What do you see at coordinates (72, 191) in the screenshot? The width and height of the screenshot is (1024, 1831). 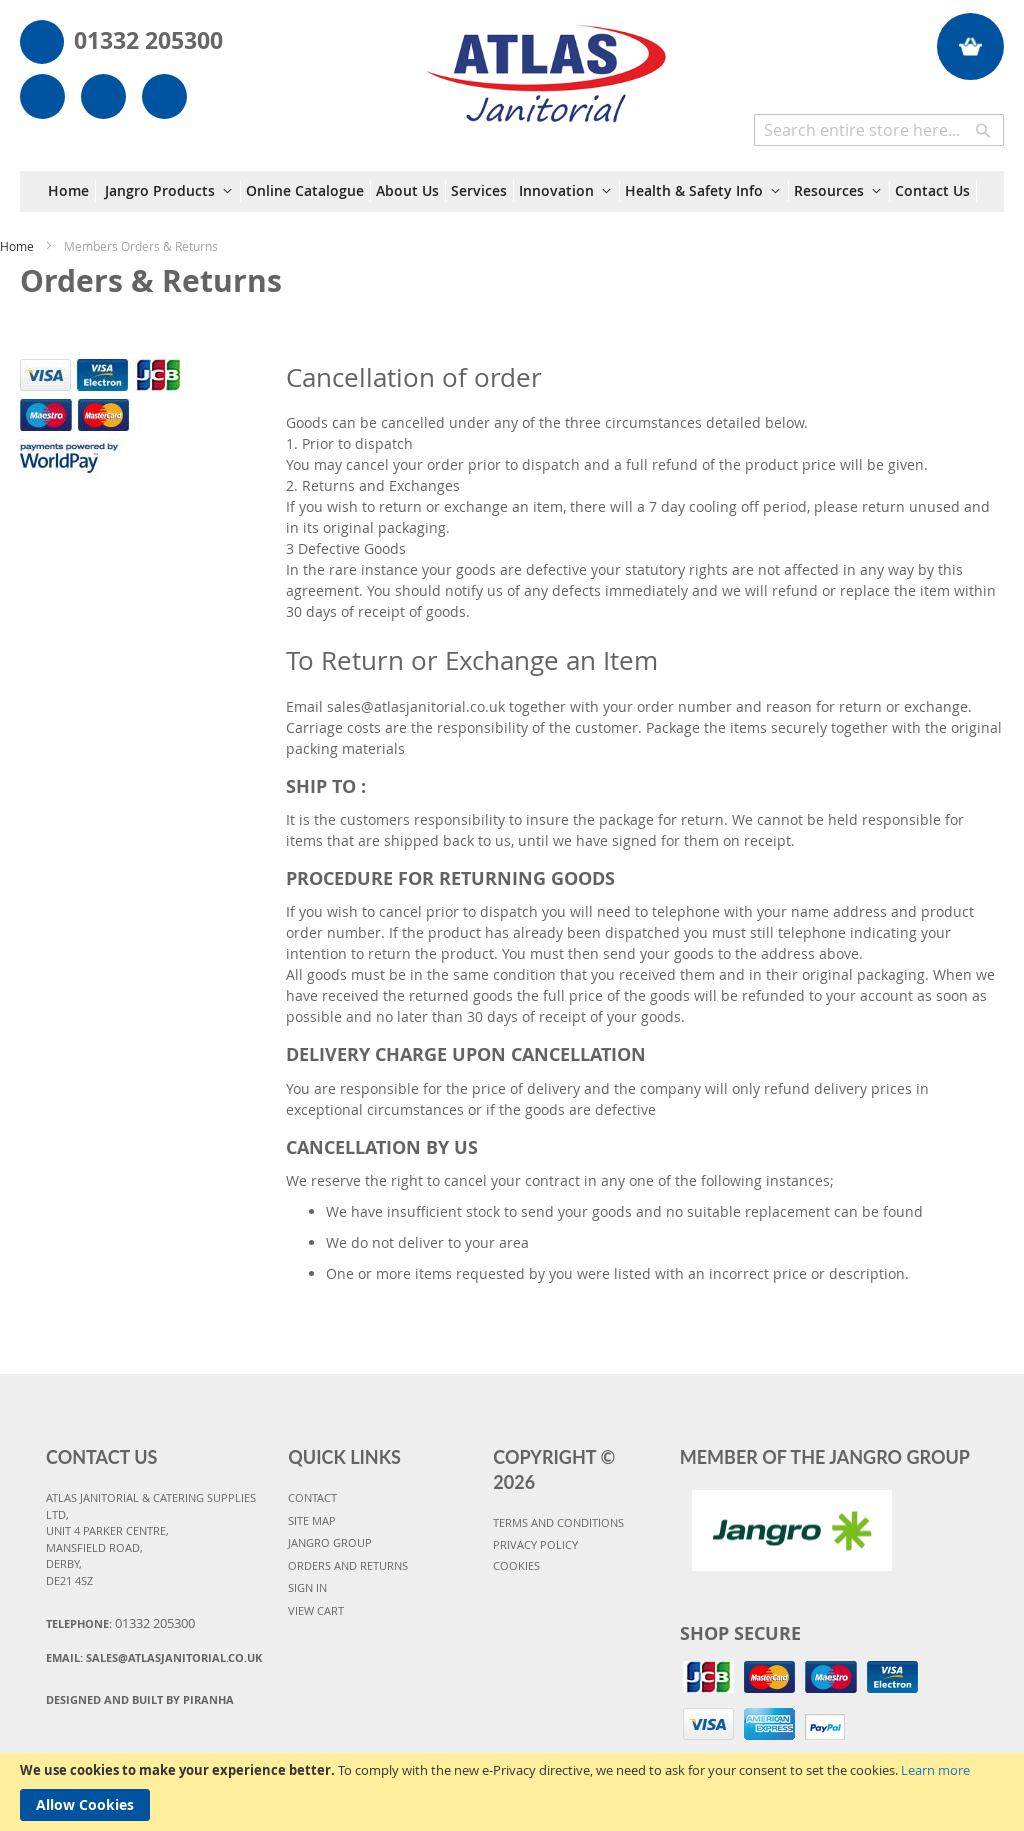 I see `[menuitem]` at bounding box center [72, 191].